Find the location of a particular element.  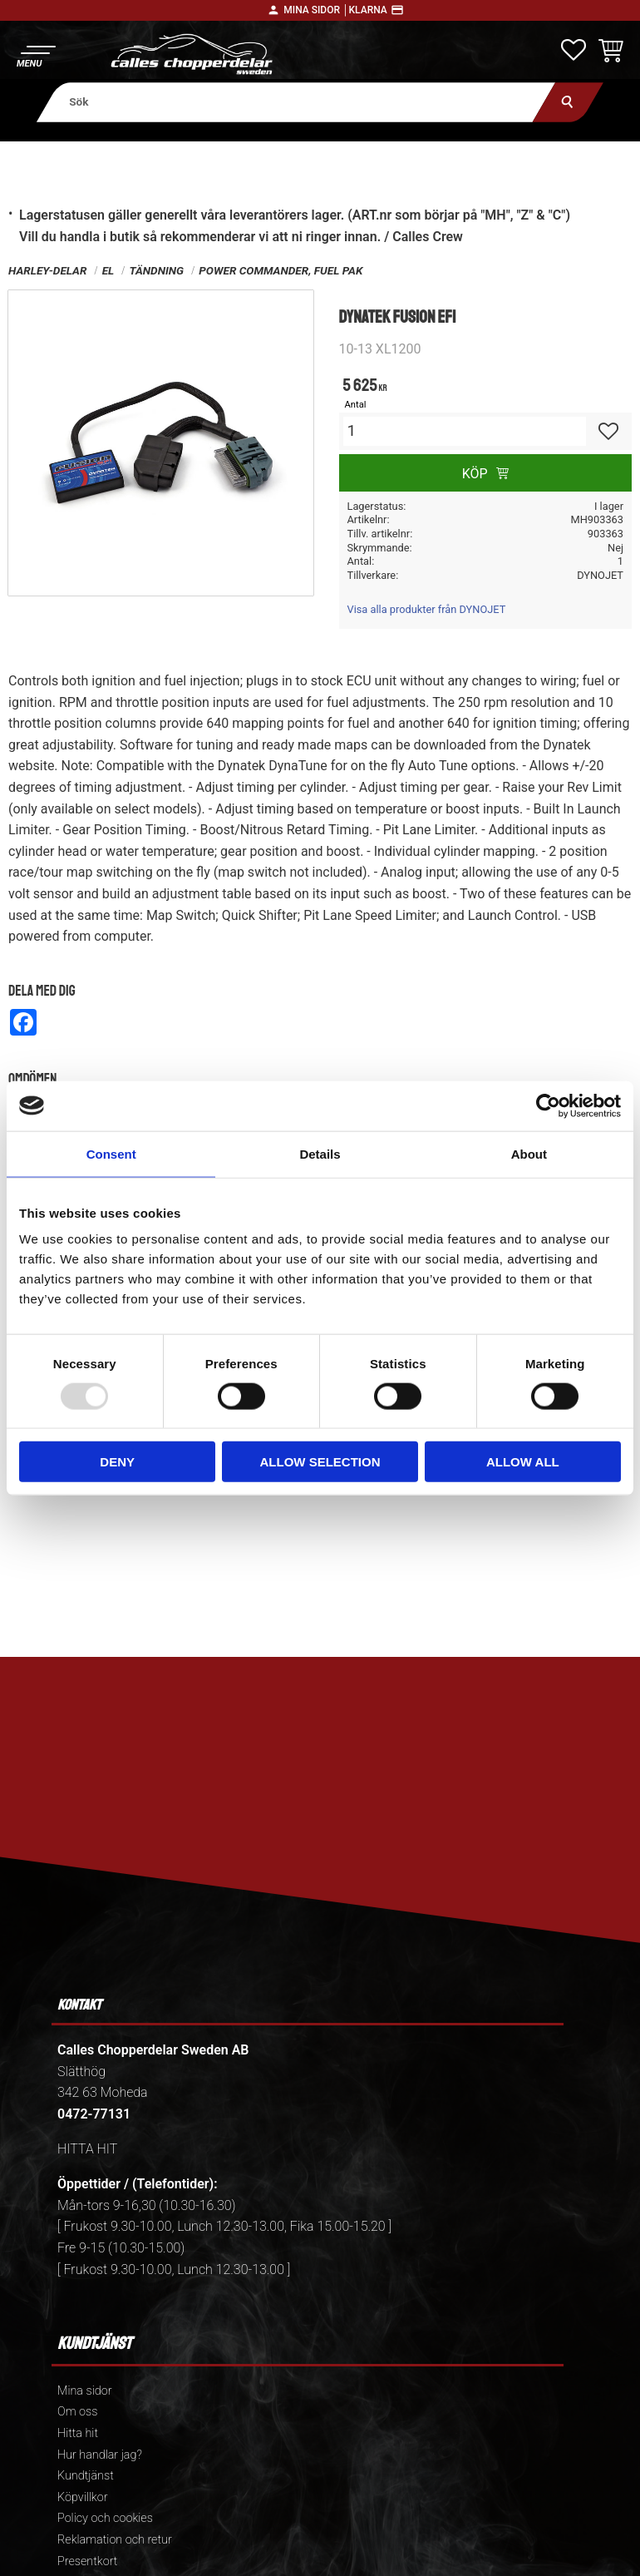

Details [tab] is located at coordinates (319, 1153).